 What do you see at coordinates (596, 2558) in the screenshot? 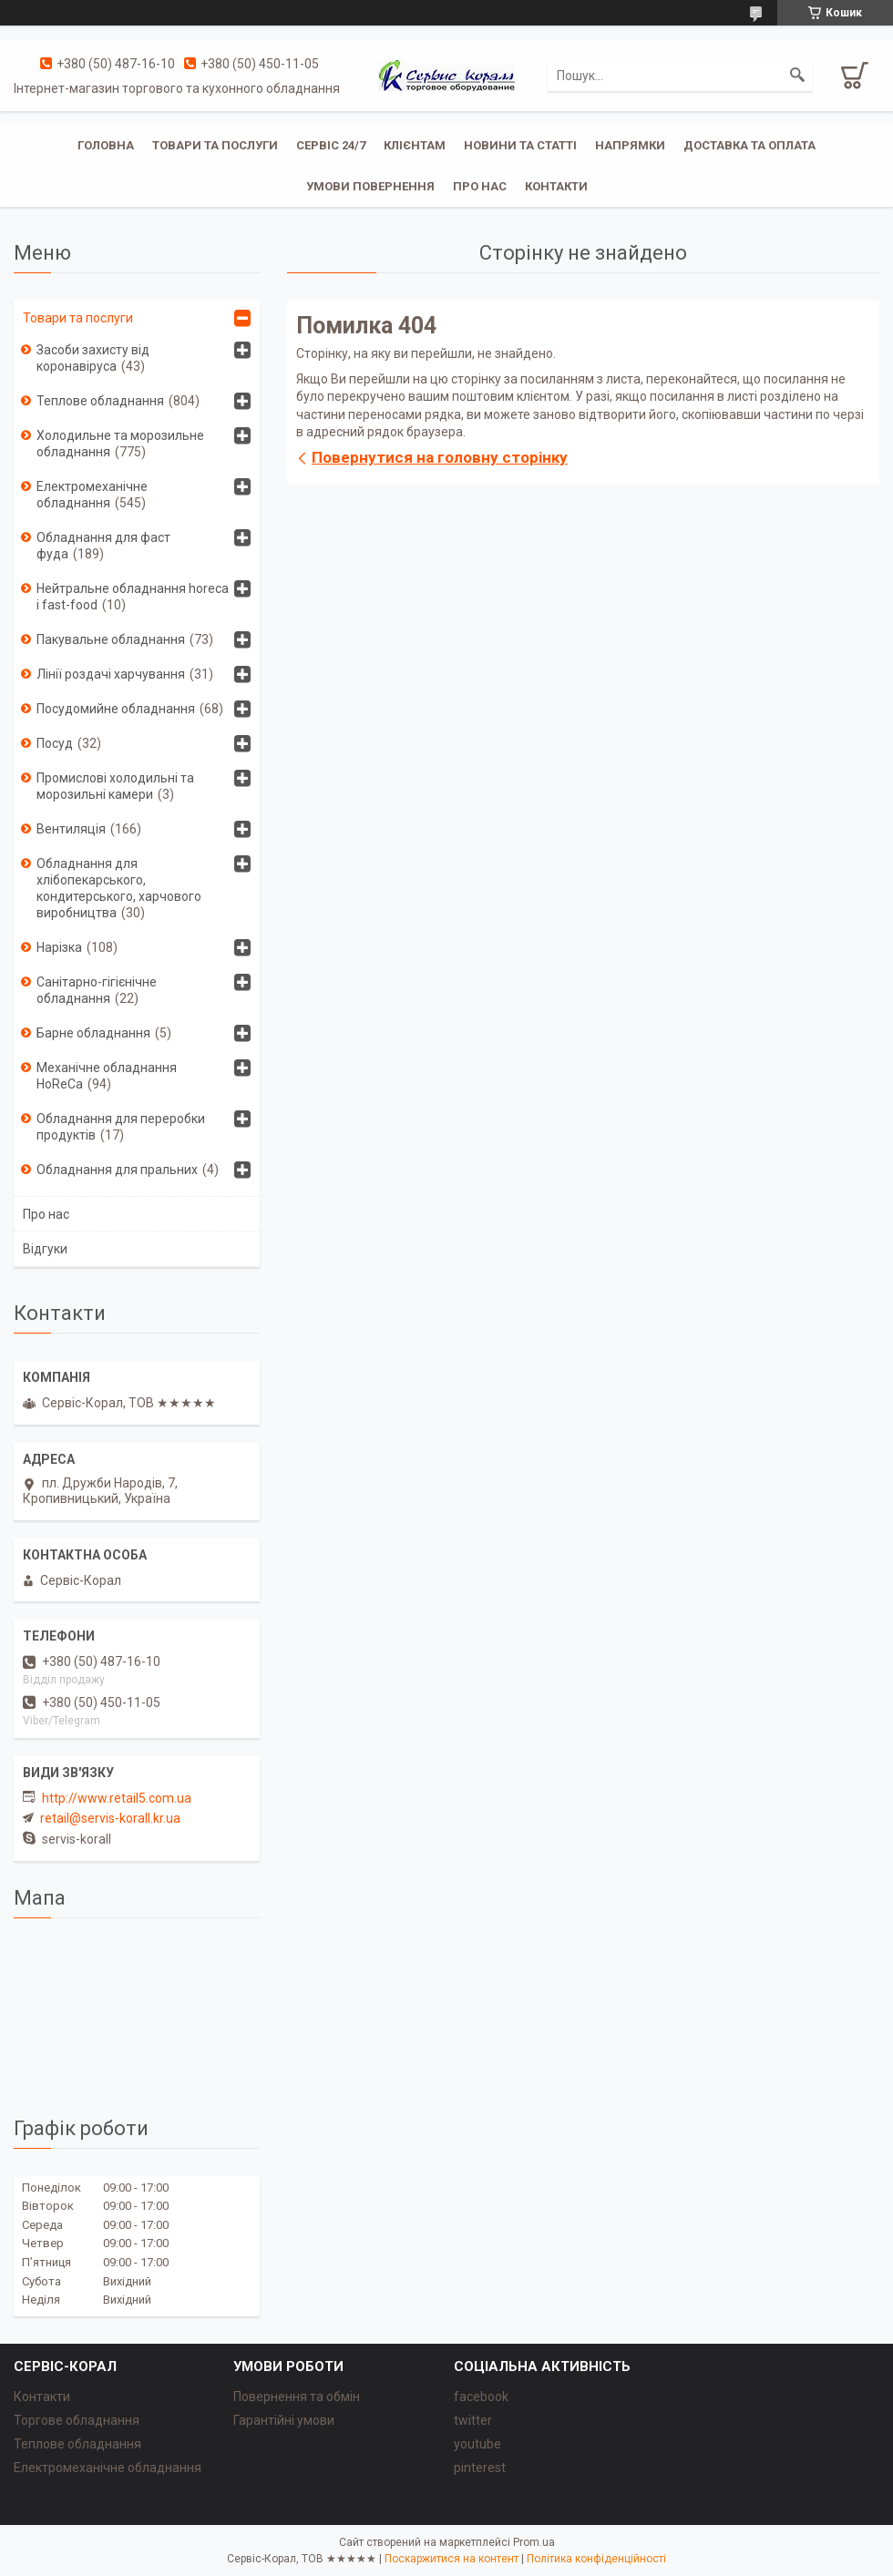
I see `Політика конфіденційності` at bounding box center [596, 2558].